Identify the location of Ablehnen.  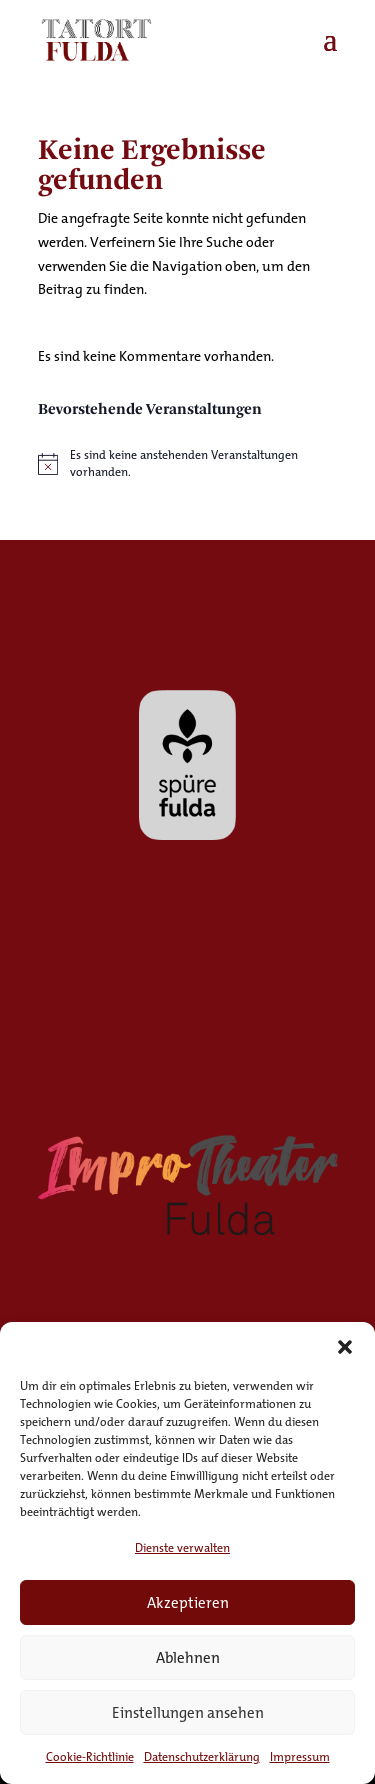
(188, 1657).